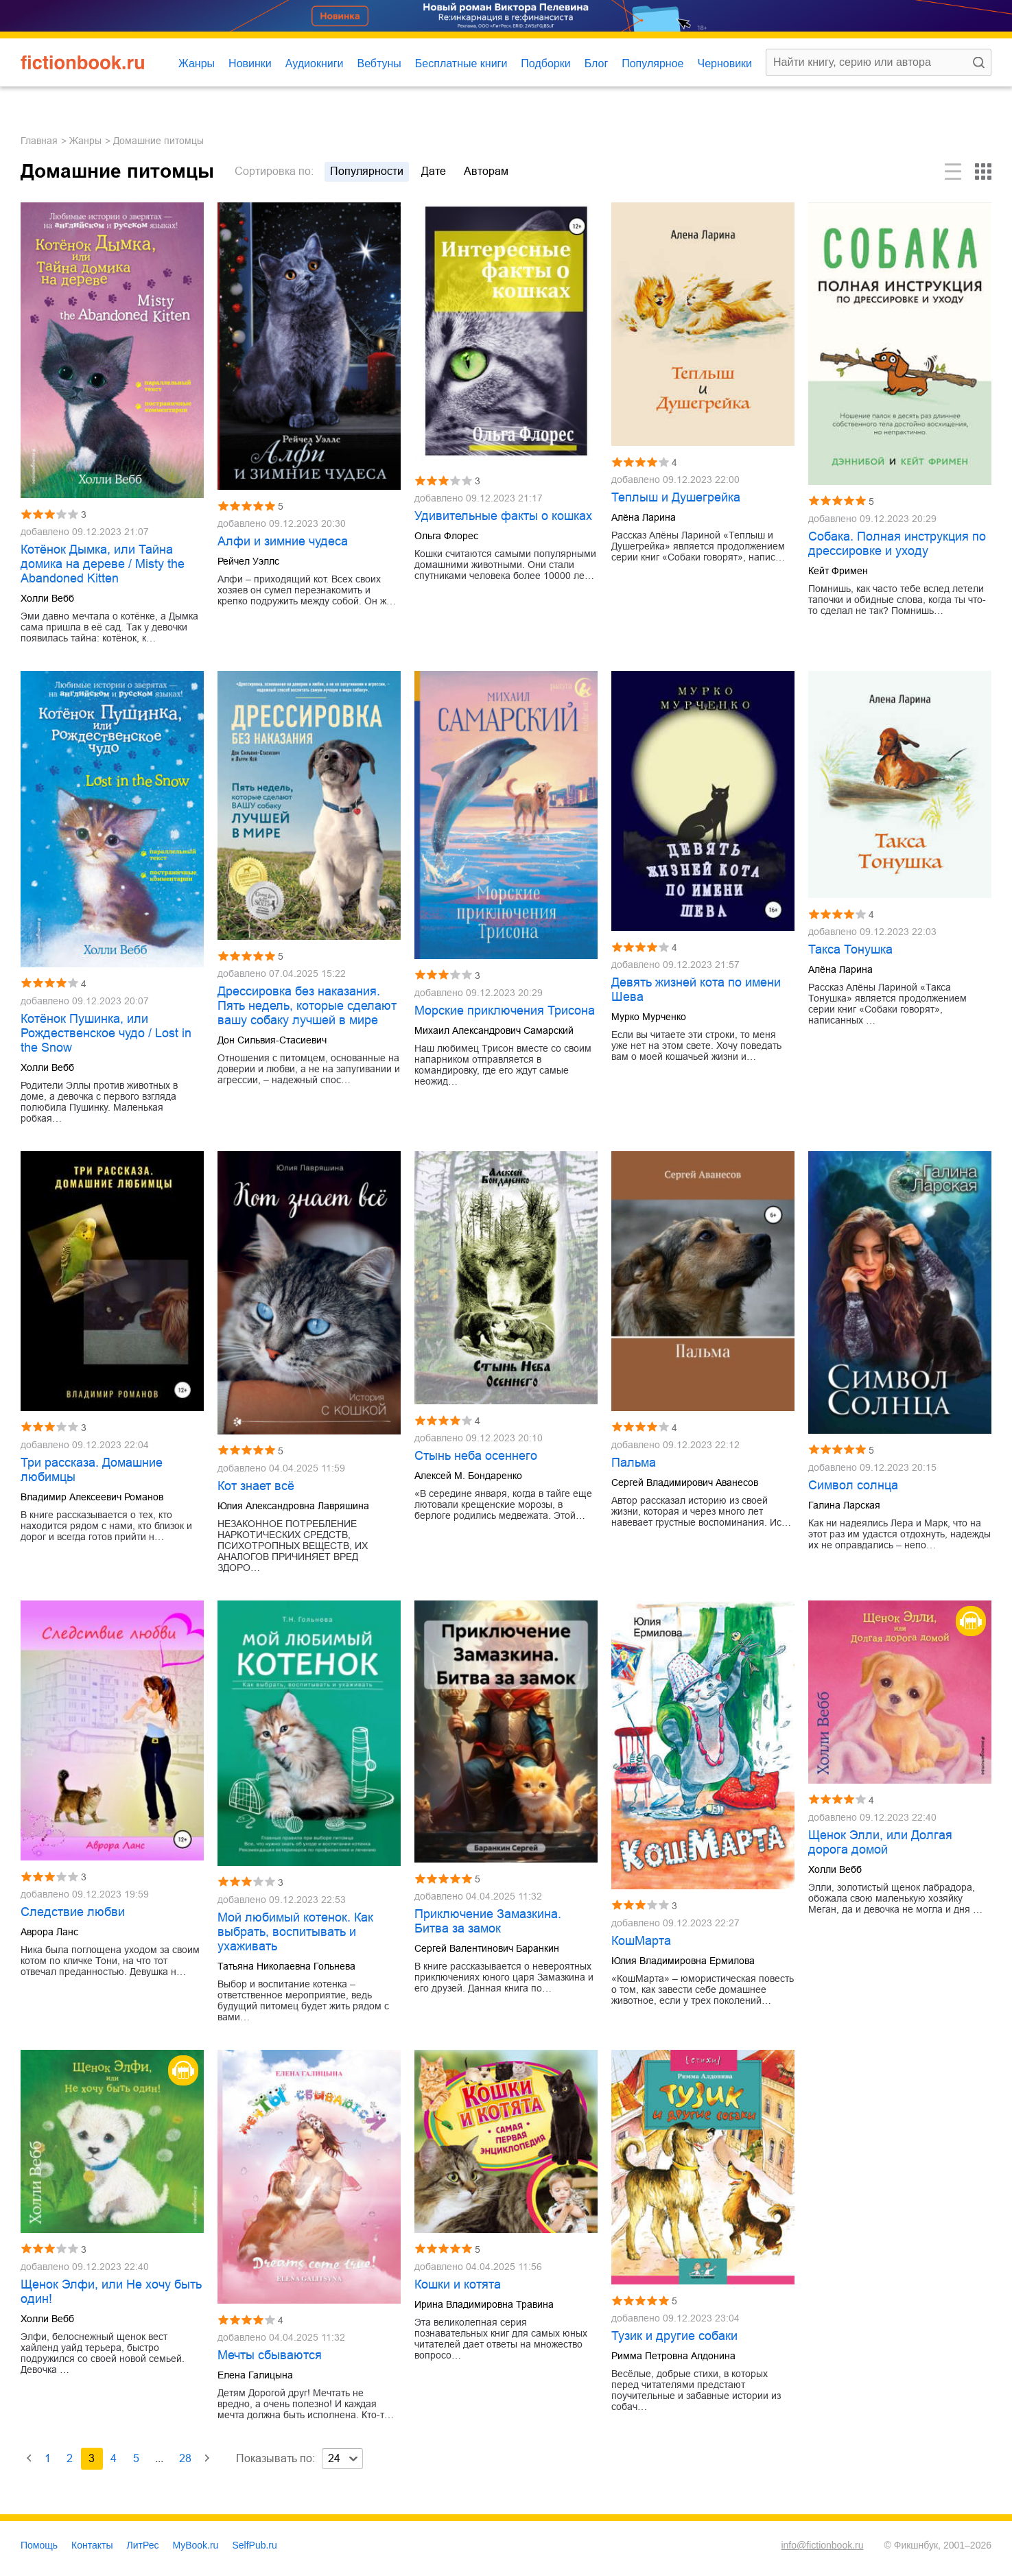 The image size is (1012, 2576). I want to click on Аудиокниги, so click(314, 63).